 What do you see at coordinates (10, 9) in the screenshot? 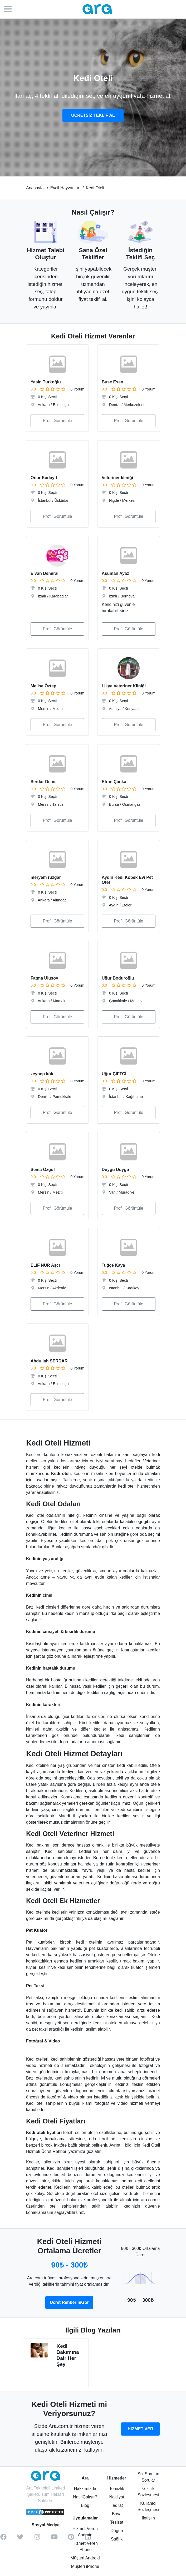
I see `[Menü]` at bounding box center [10, 9].